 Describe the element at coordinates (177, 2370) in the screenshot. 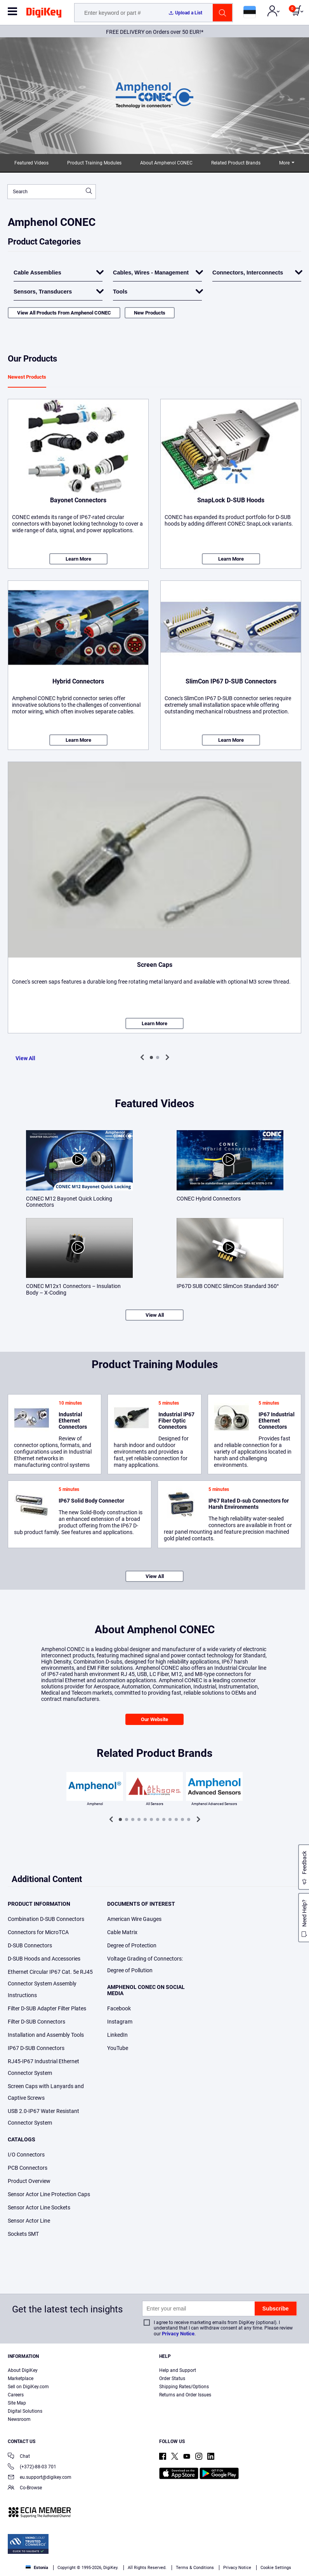

I see `Help and Support` at that location.